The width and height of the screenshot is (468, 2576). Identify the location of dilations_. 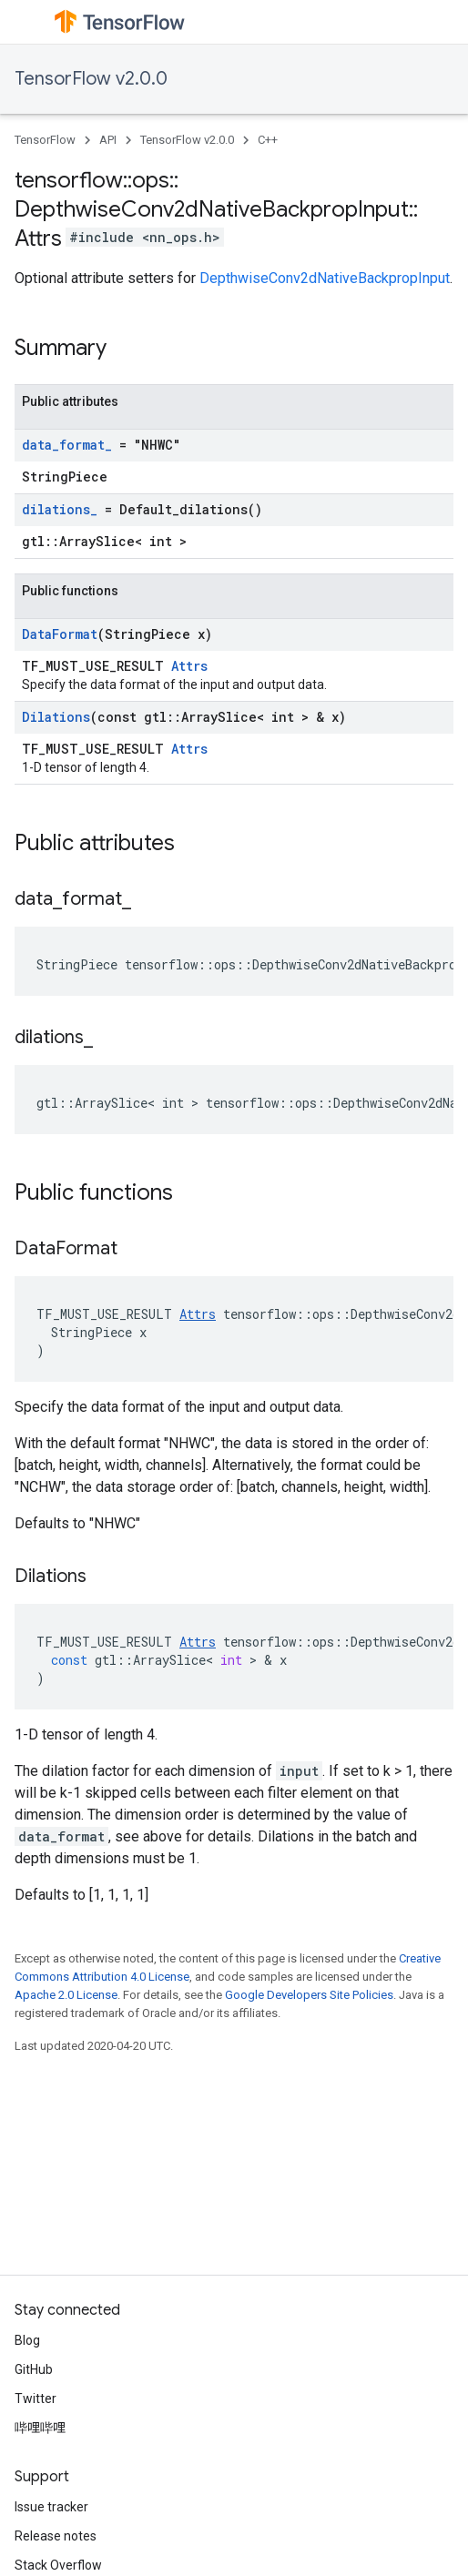
(59, 509).